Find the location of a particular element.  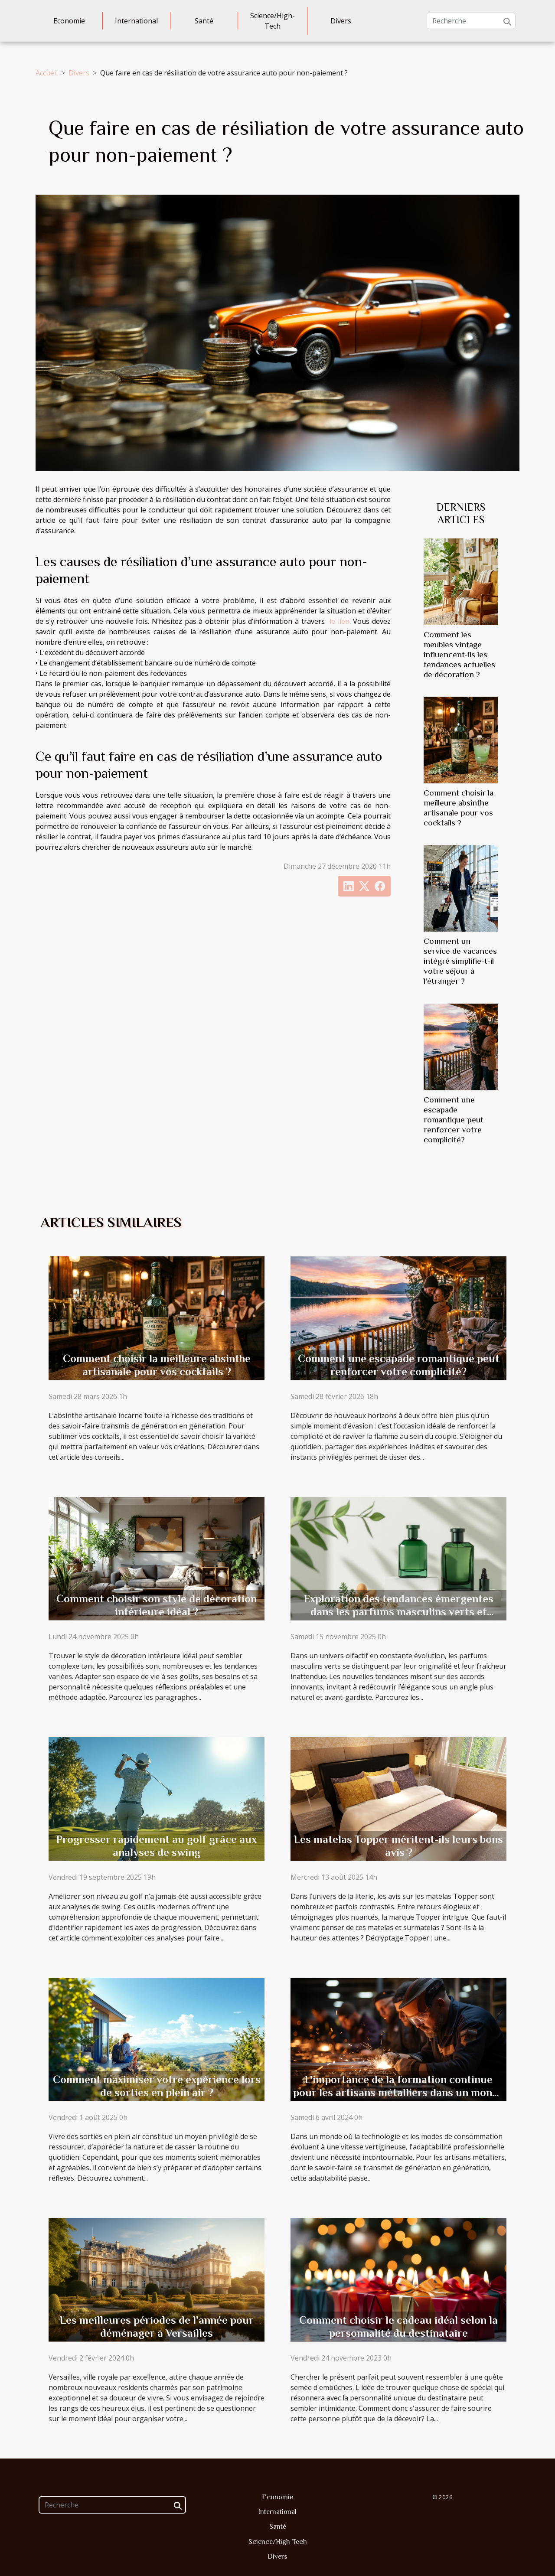

Les matelas Topper méritent-ils leurs bons avis ? is located at coordinates (398, 1846).